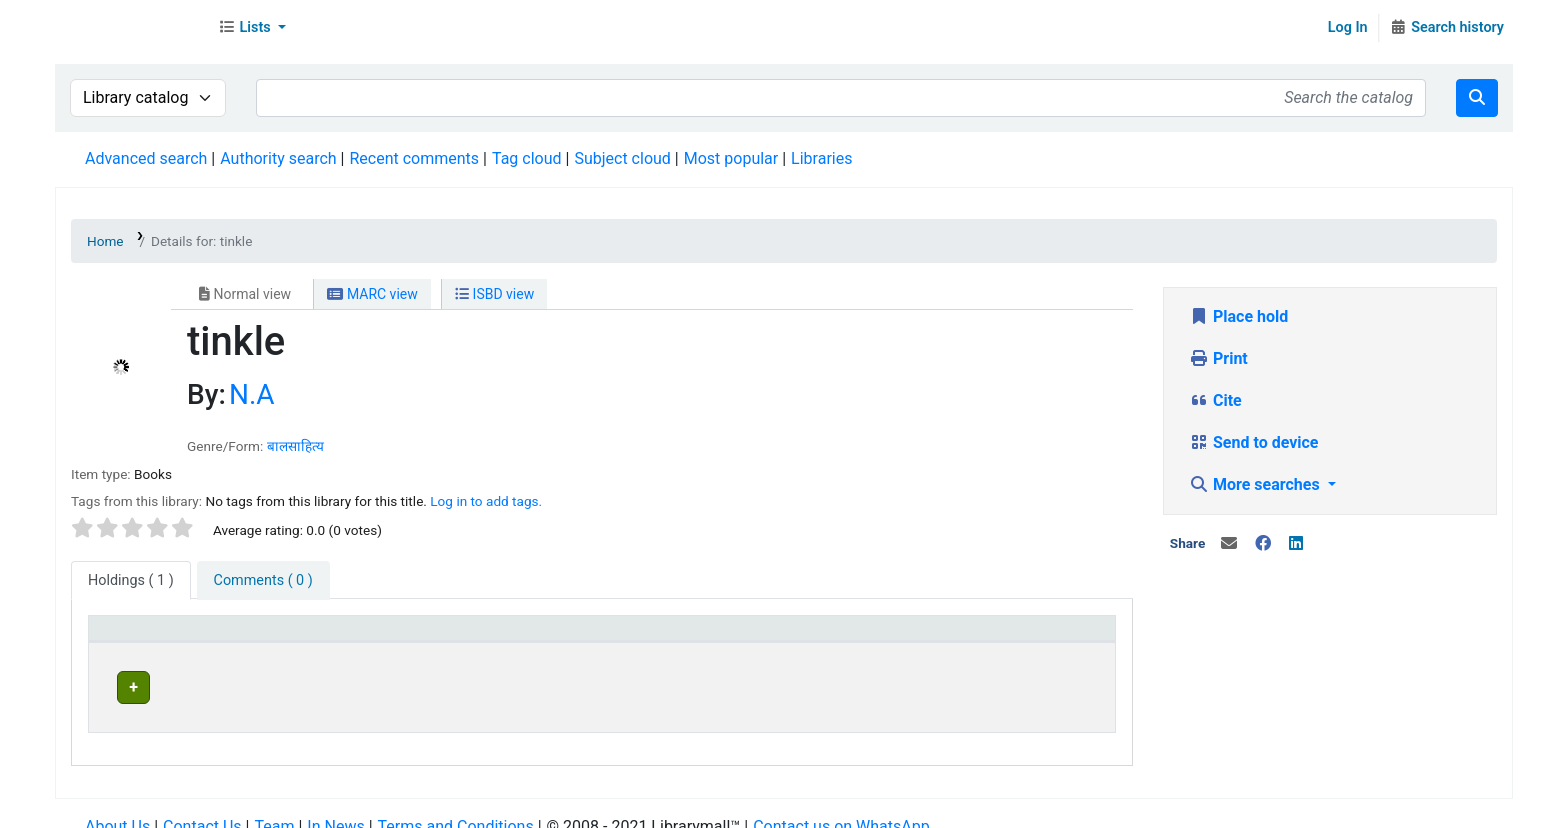  I want to click on Team, so click(274, 807).